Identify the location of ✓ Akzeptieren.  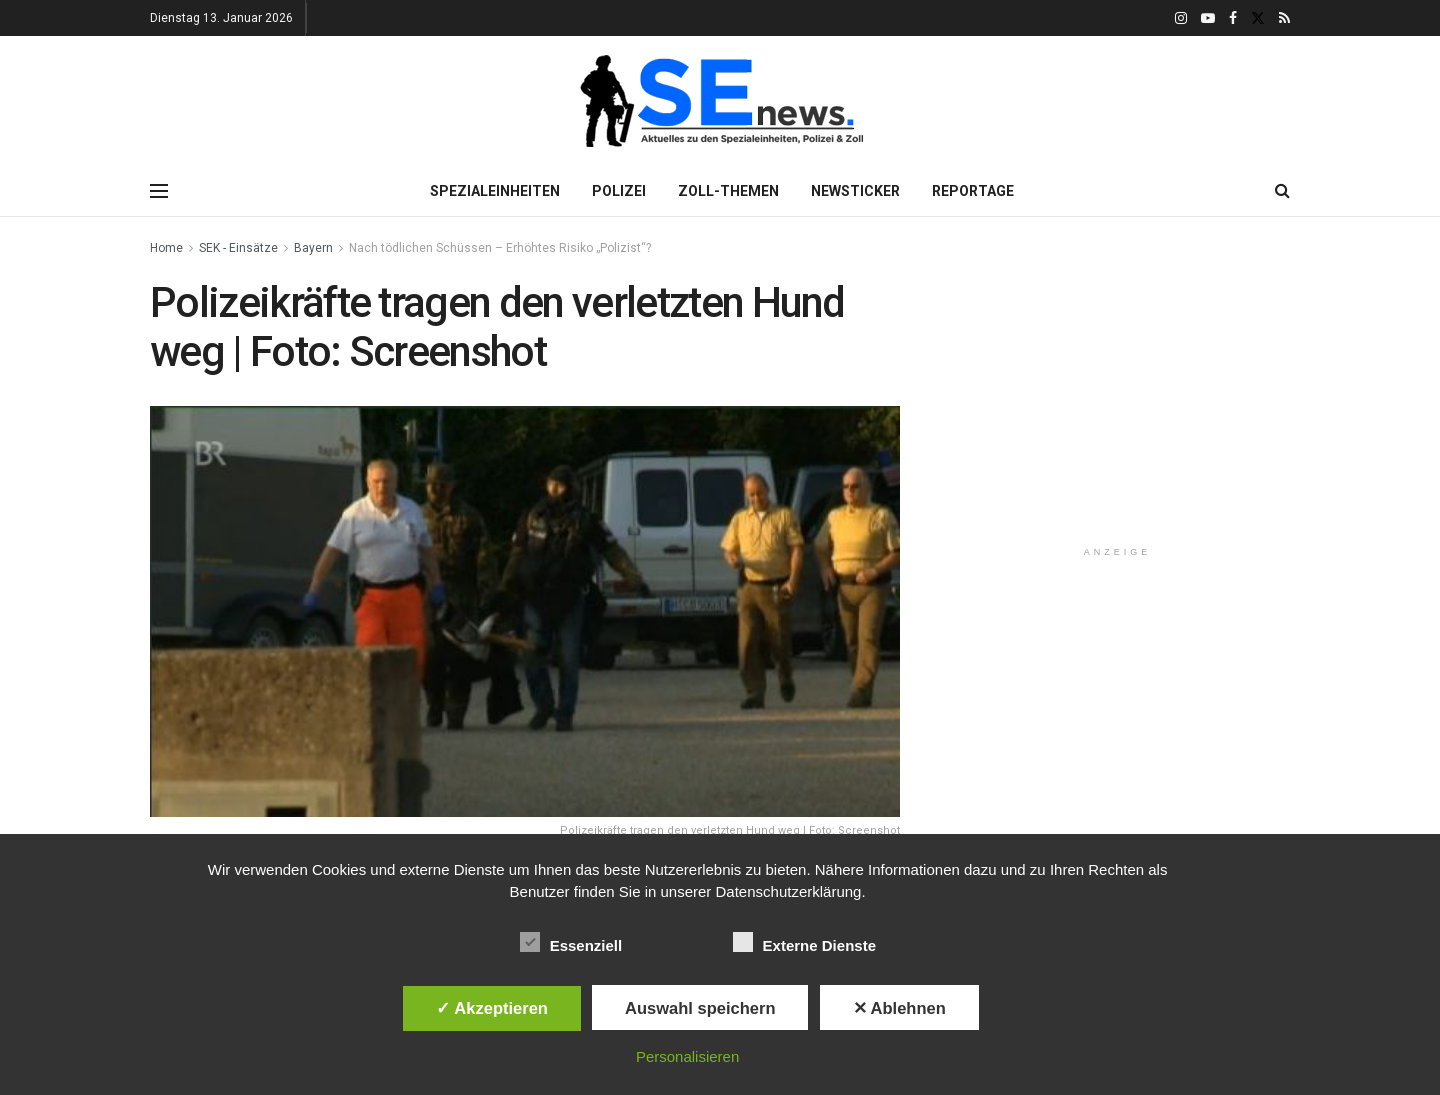
(492, 1008).